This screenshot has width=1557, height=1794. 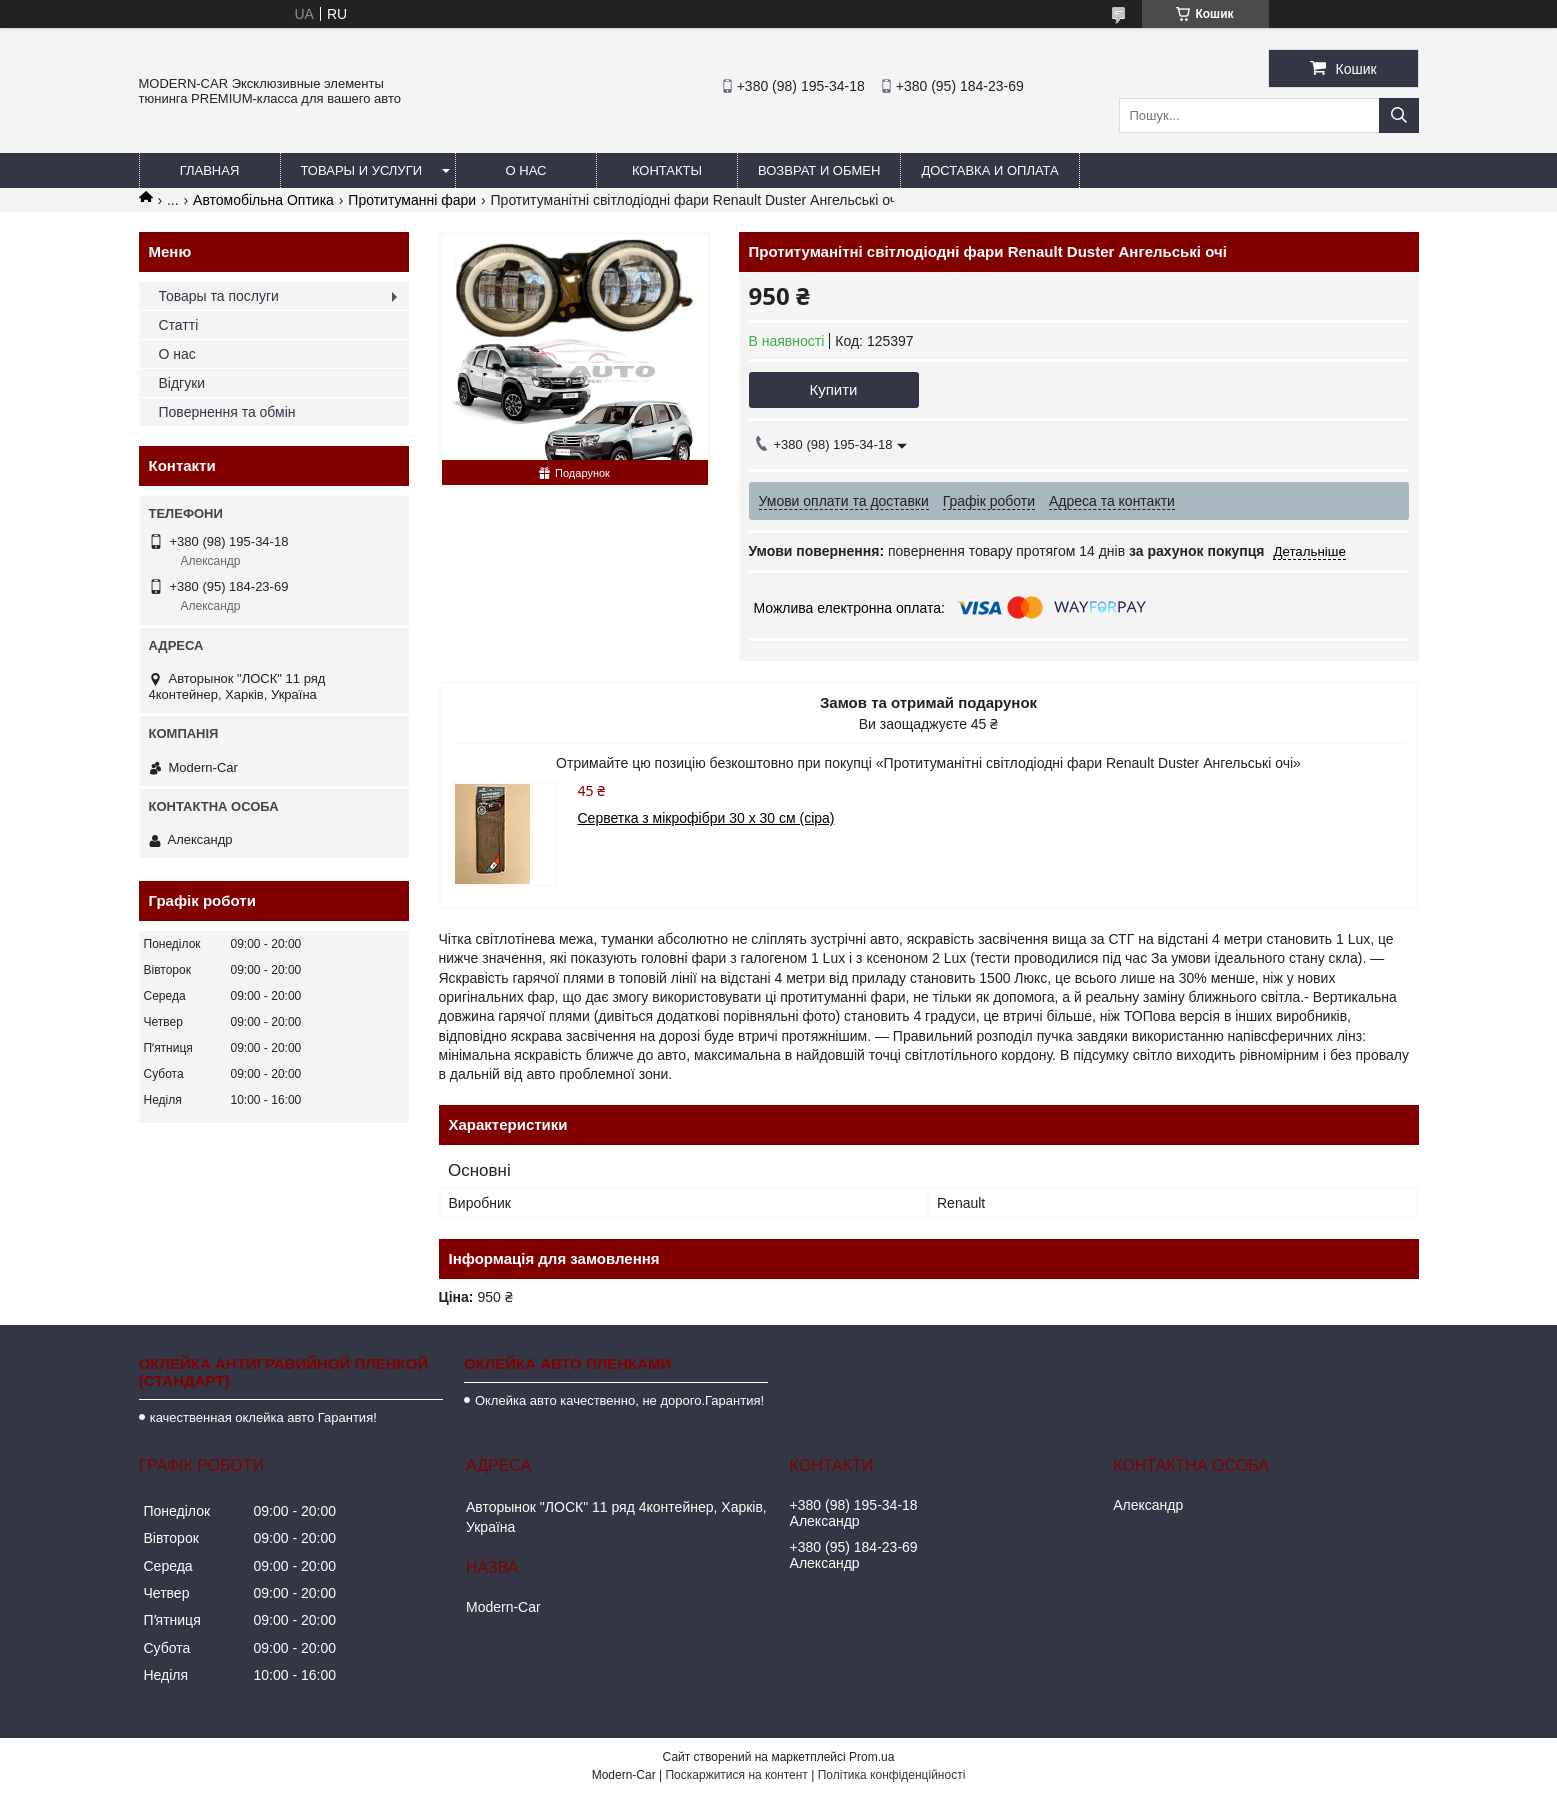 What do you see at coordinates (210, 170) in the screenshot?
I see `Главная` at bounding box center [210, 170].